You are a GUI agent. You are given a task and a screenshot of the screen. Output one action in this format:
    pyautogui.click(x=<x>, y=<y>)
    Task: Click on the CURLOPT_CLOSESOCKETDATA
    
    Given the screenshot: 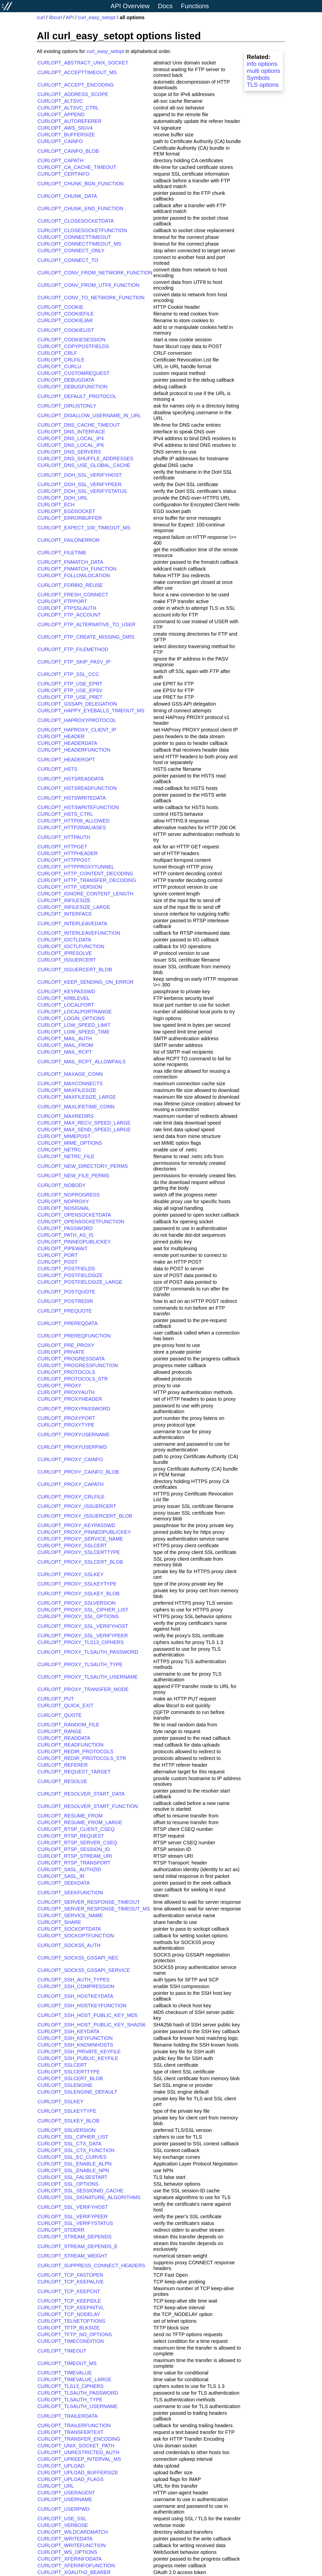 What is the action you would take?
    pyautogui.click(x=76, y=221)
    